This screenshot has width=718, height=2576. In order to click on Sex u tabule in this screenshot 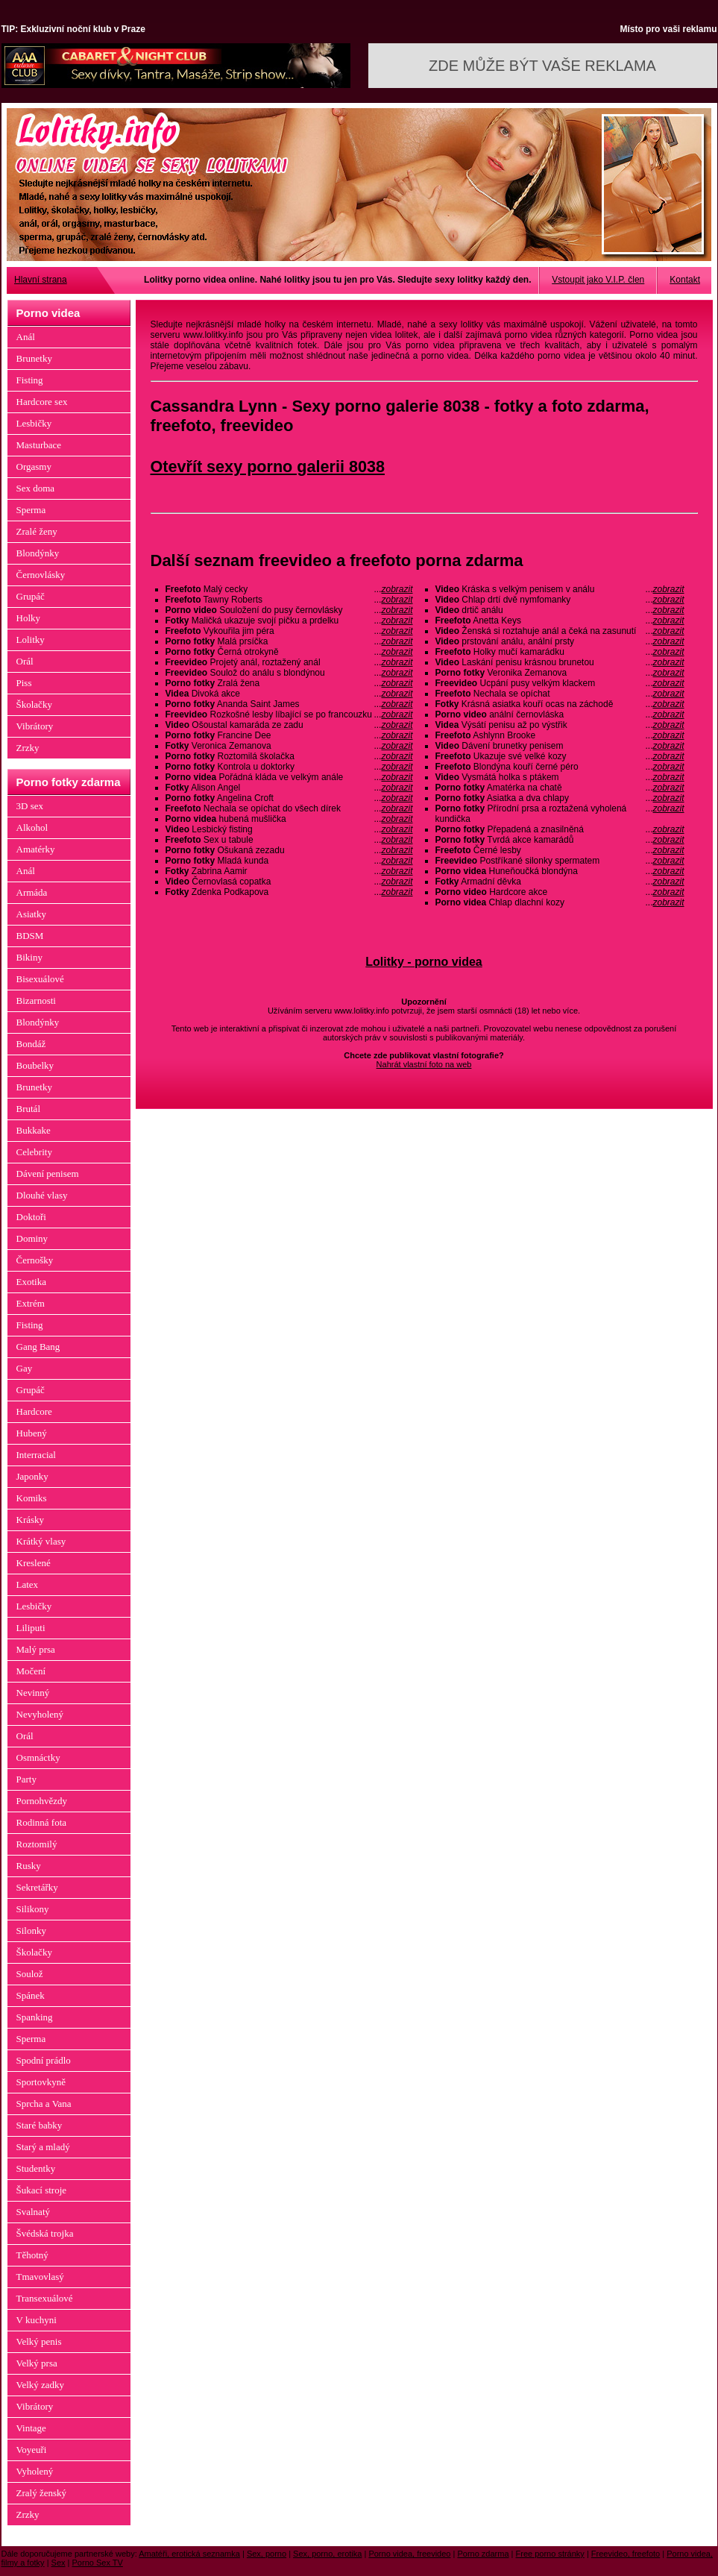, I will do `click(289, 840)`.